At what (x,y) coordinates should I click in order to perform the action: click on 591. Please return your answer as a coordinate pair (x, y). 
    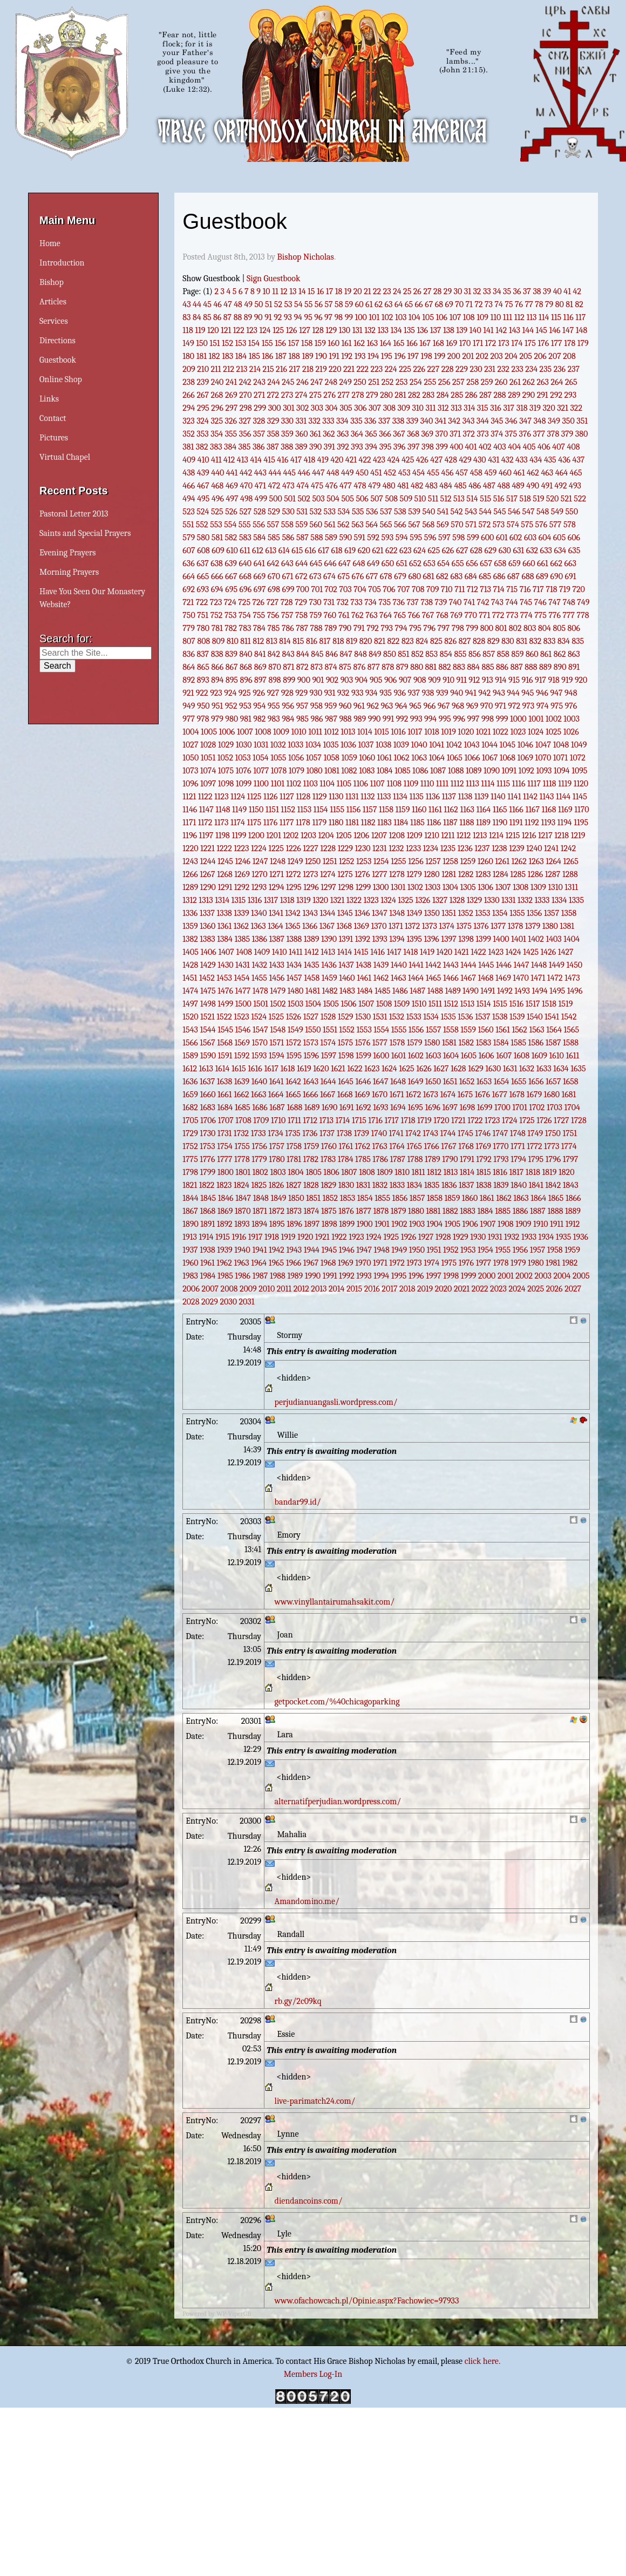
    Looking at the image, I should click on (359, 537).